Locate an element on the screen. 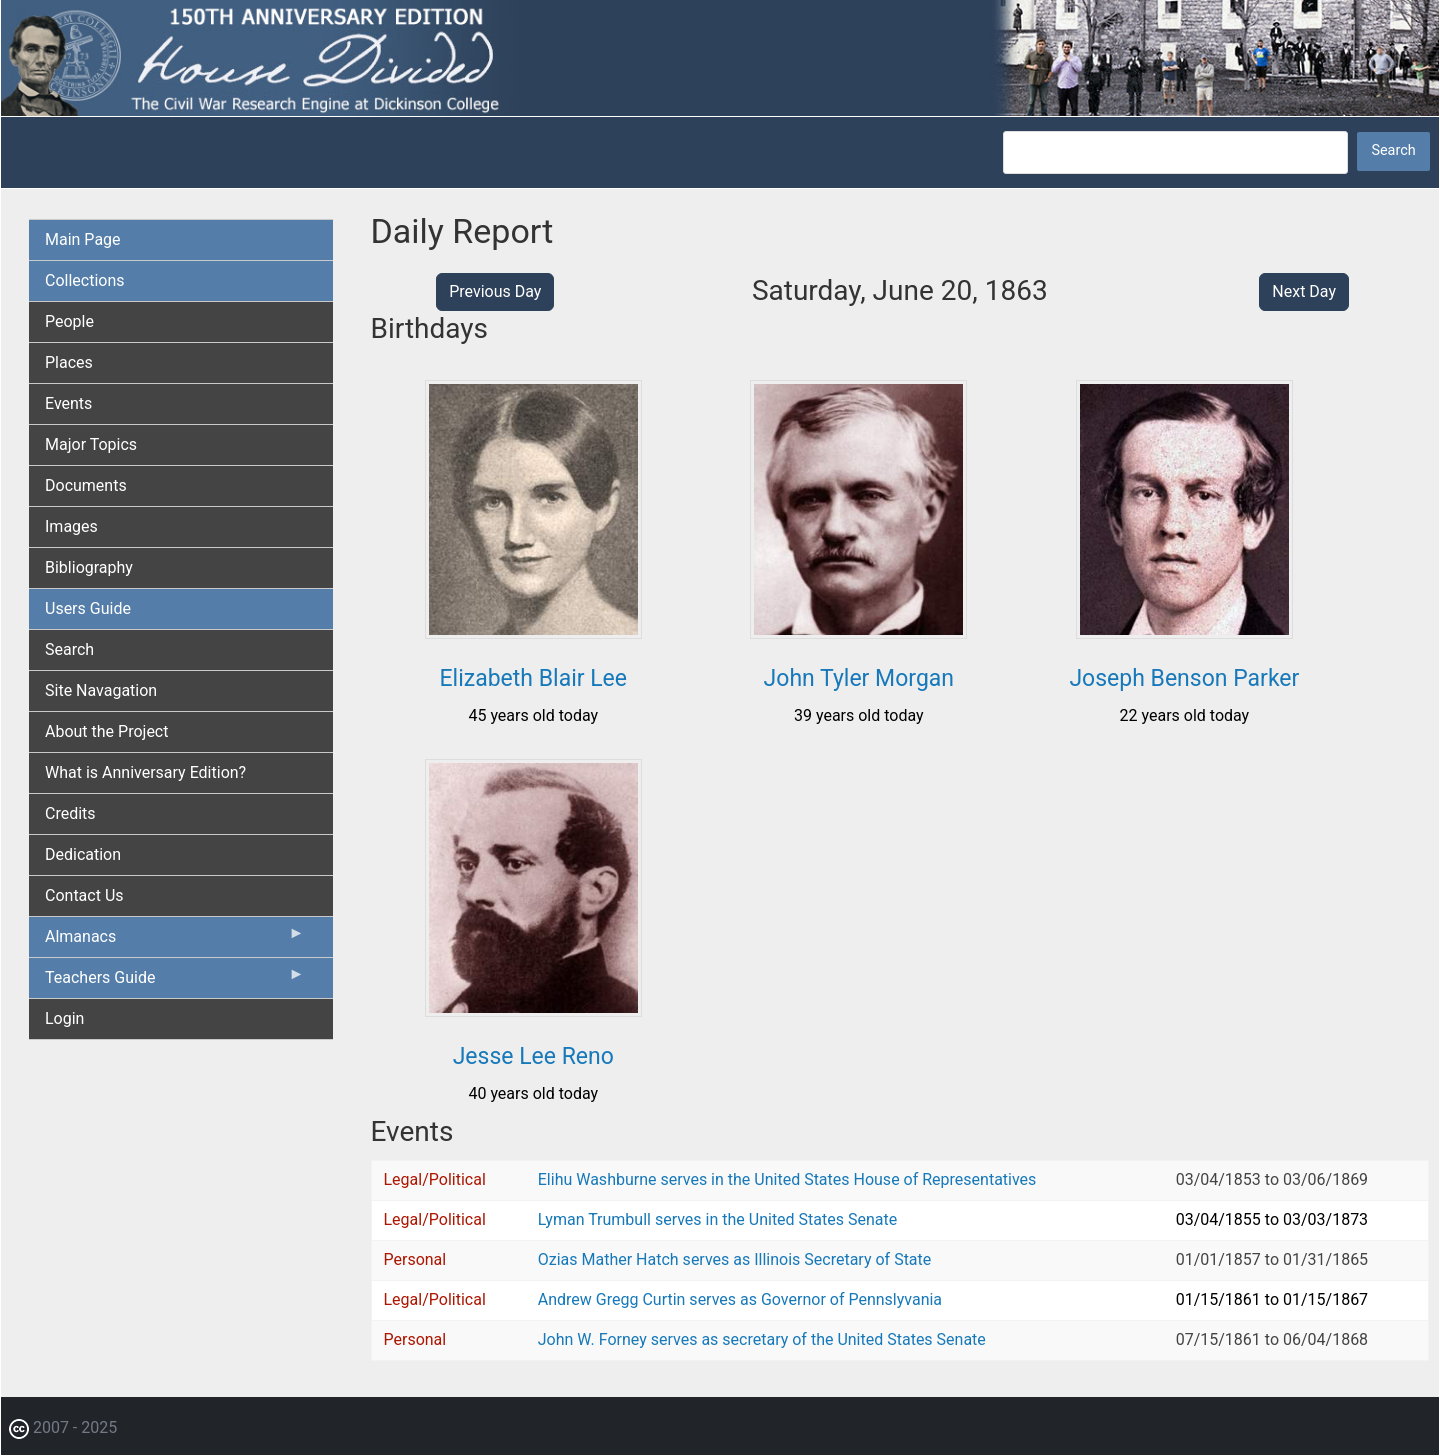 This screenshot has height=1456, width=1440. Images [menuitem] is located at coordinates (71, 526).